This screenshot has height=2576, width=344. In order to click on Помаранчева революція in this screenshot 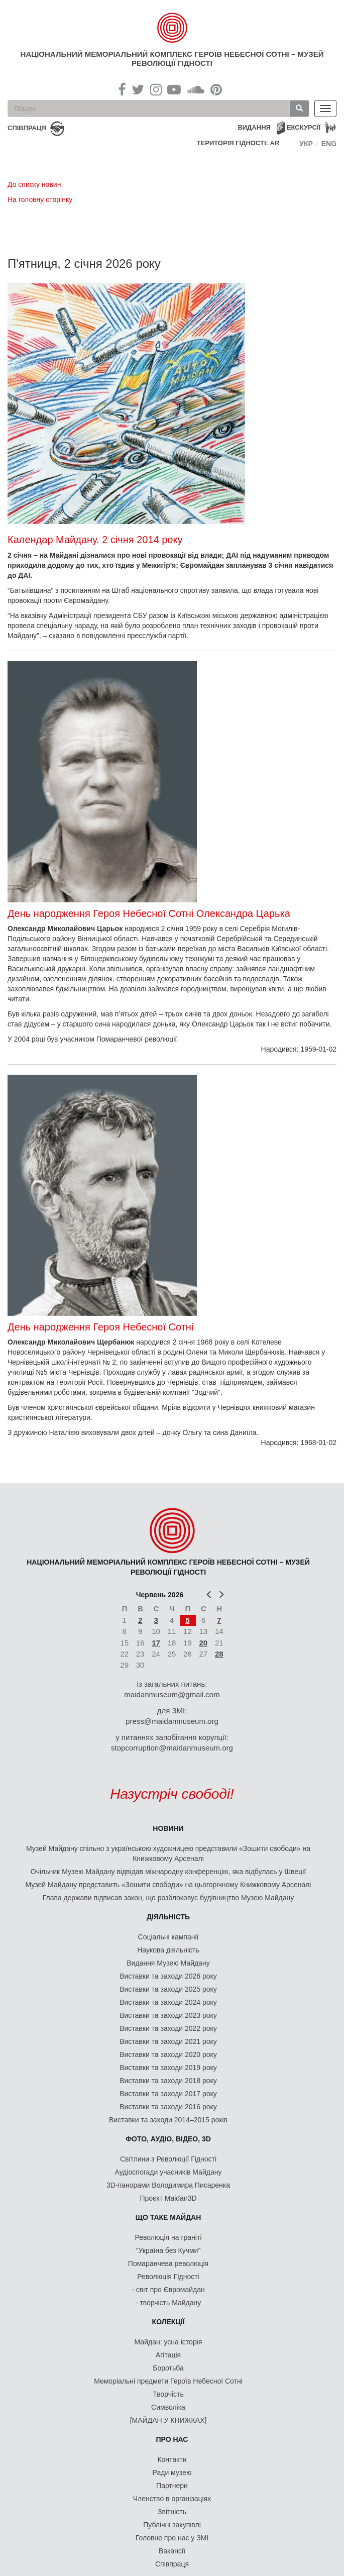, I will do `click(168, 2263)`.